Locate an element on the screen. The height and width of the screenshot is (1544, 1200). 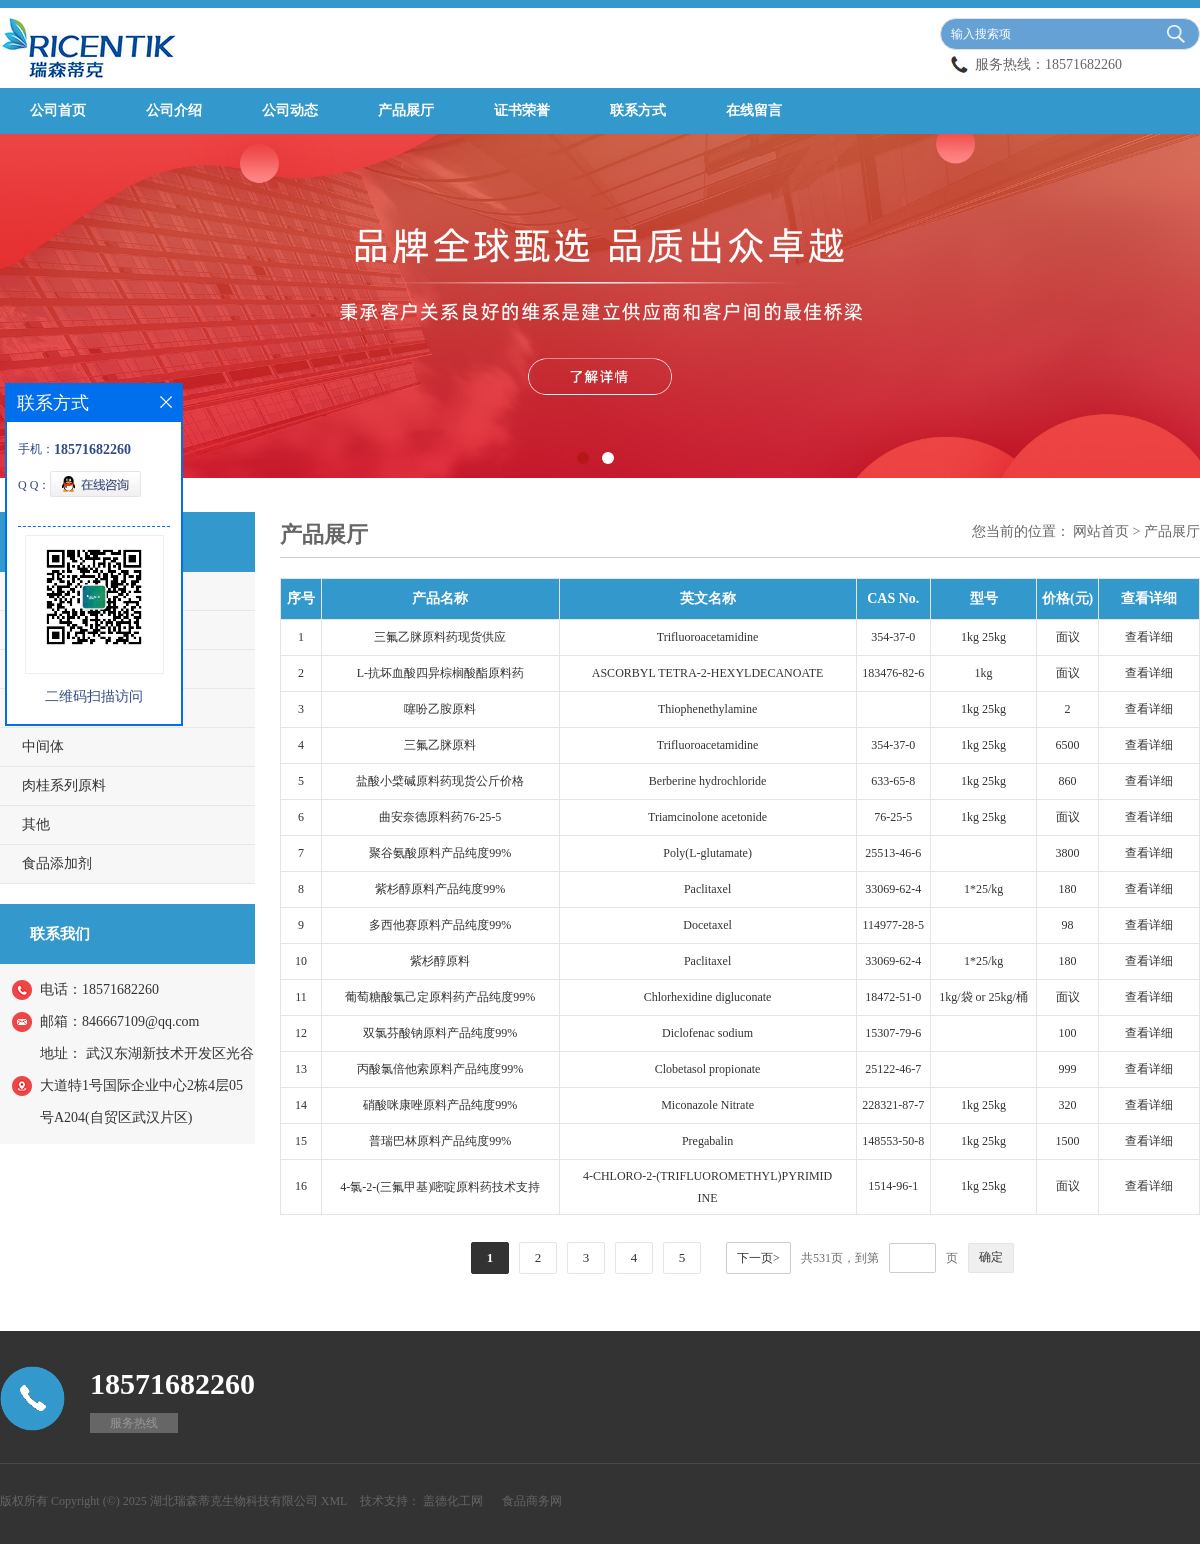
1kg is located at coordinates (984, 673).